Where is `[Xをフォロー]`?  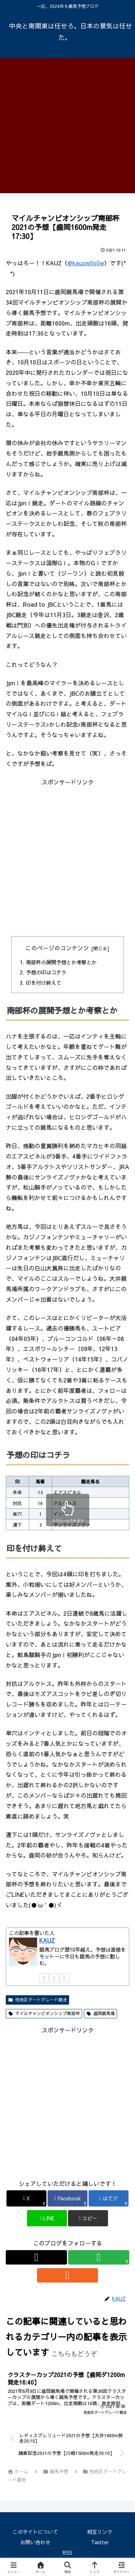
[Xをフォロー] is located at coordinates (44, 1978).